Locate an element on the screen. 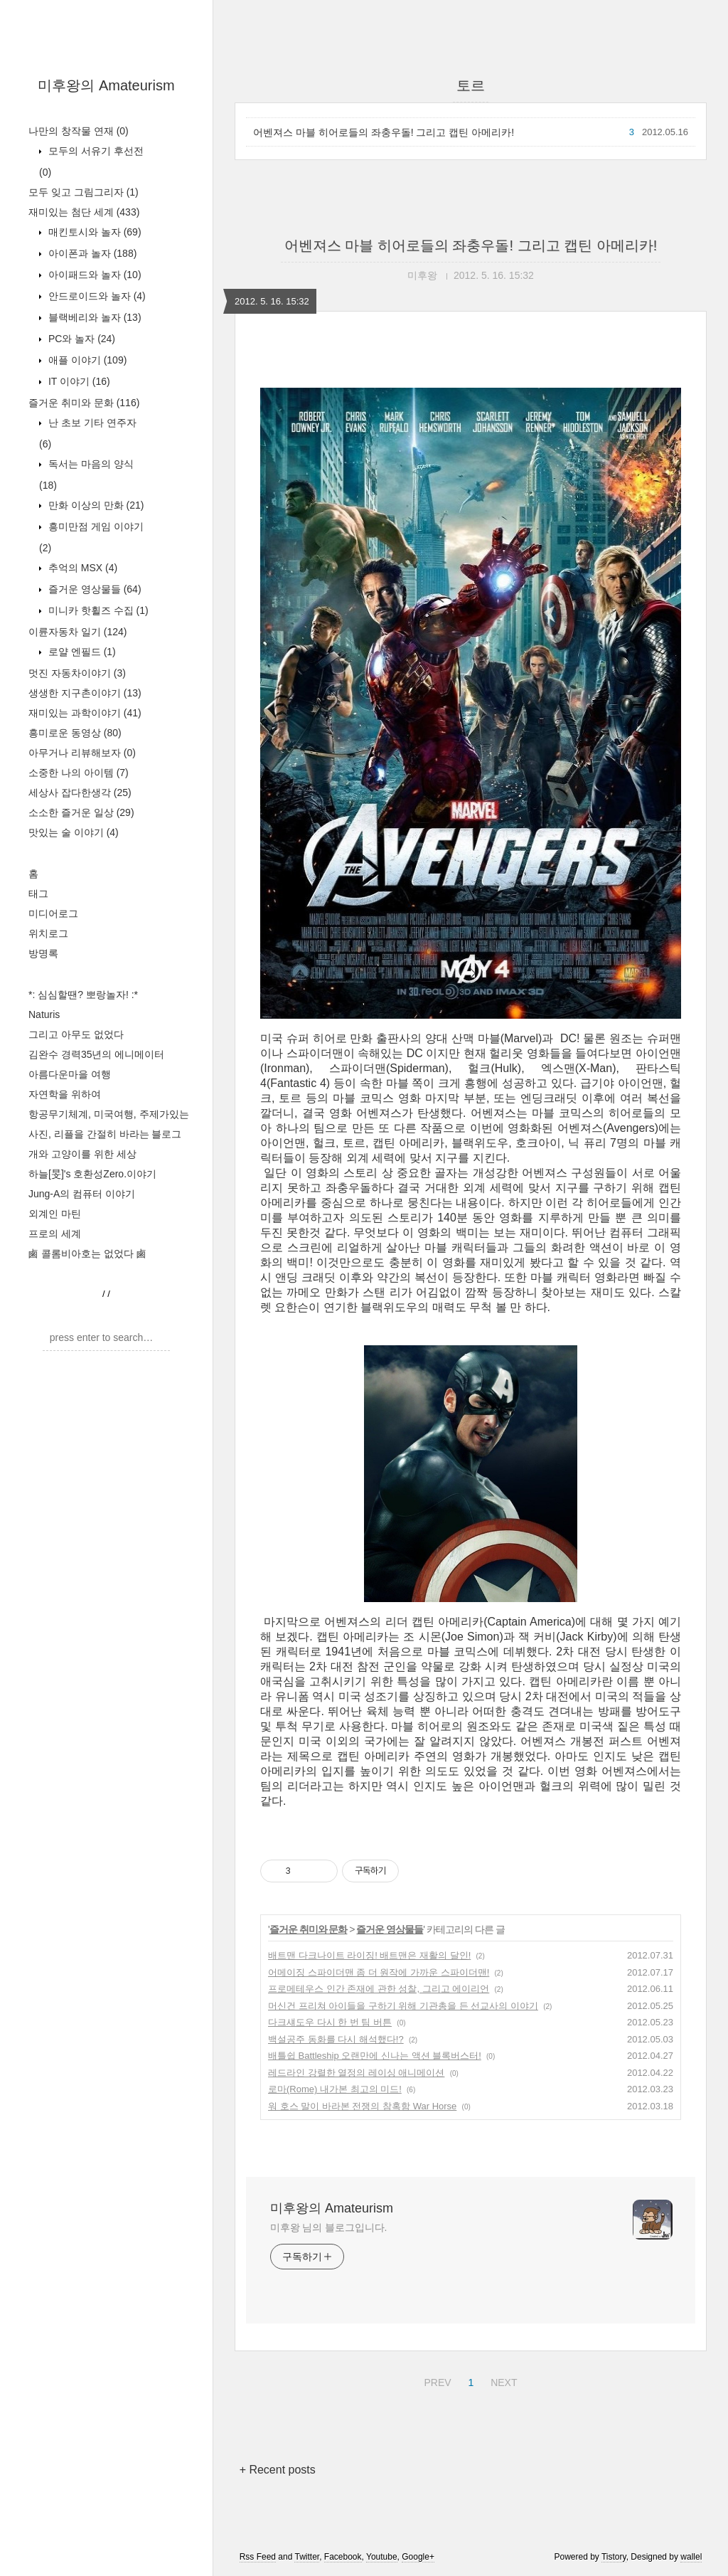  배트맨 다크나이트 라이징! 배트맨은 재활의 달인! is located at coordinates (369, 1955).